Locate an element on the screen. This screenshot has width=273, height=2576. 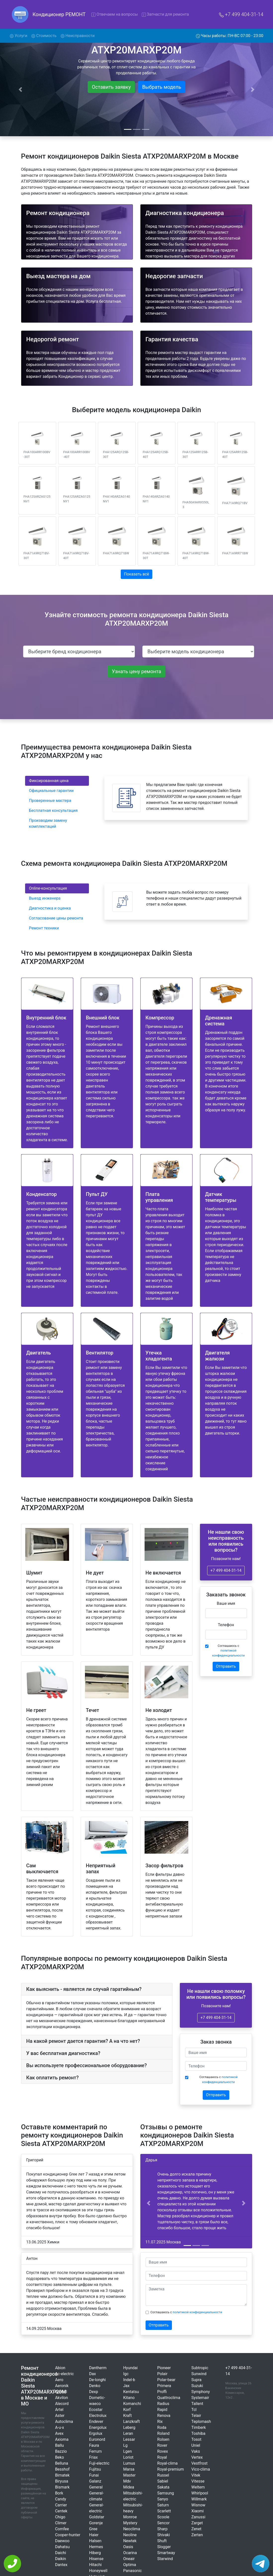
Bork is located at coordinates (59, 2493).